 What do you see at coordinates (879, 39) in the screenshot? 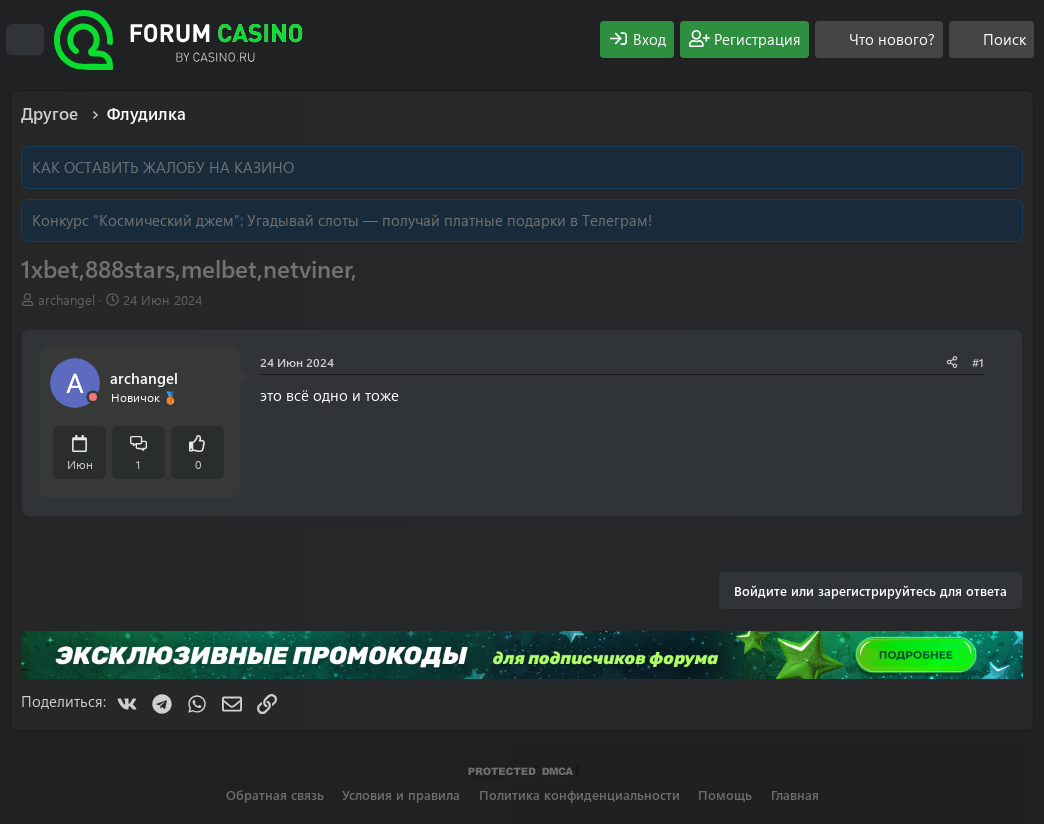
I see `[Что нового?]` at bounding box center [879, 39].